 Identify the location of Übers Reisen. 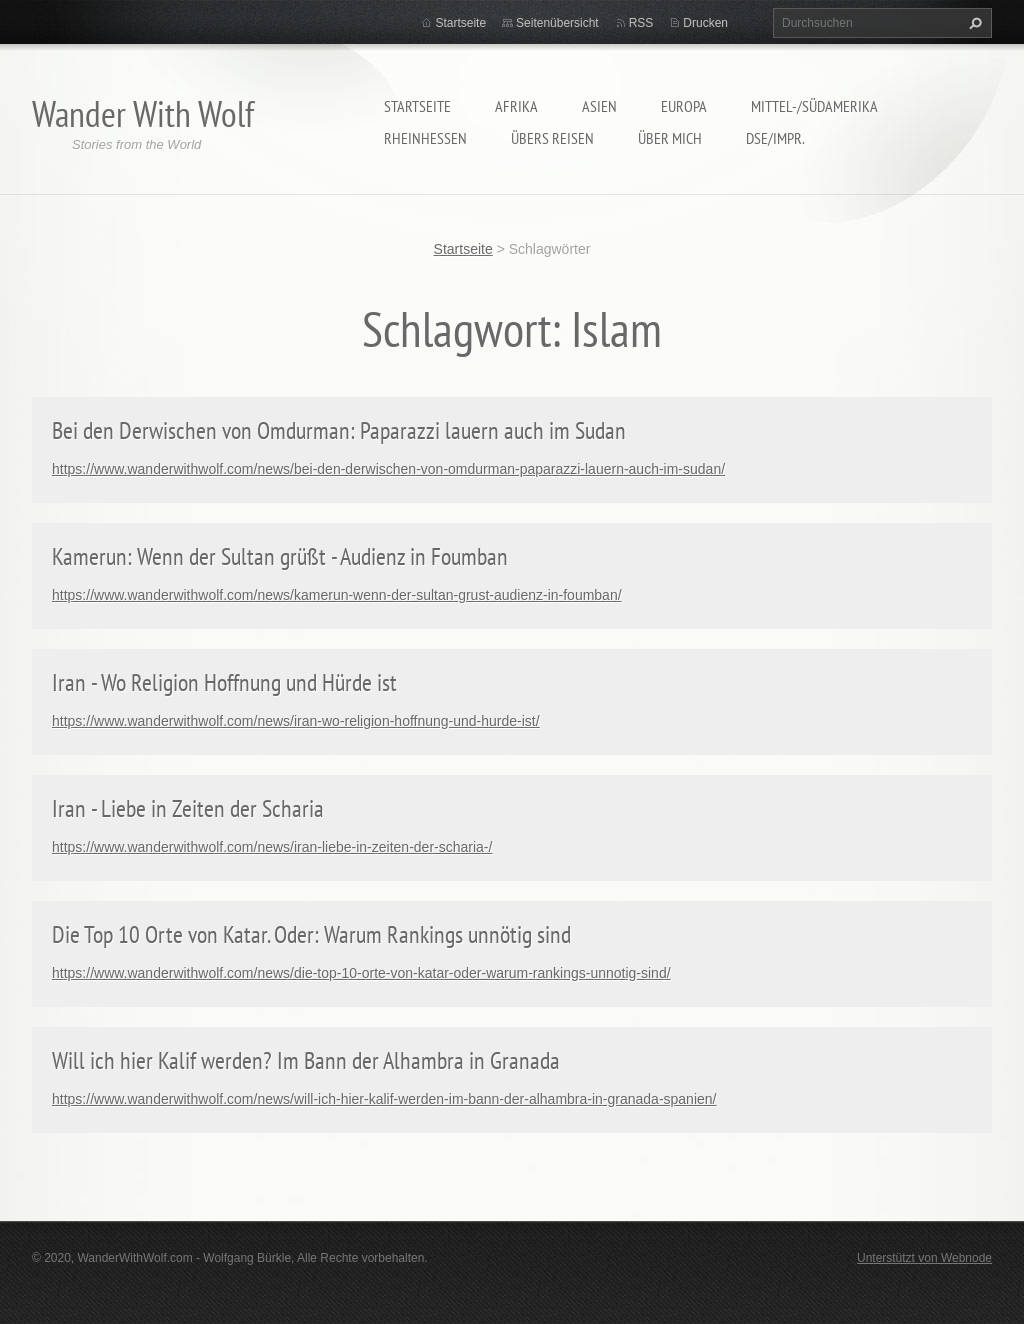
(552, 138).